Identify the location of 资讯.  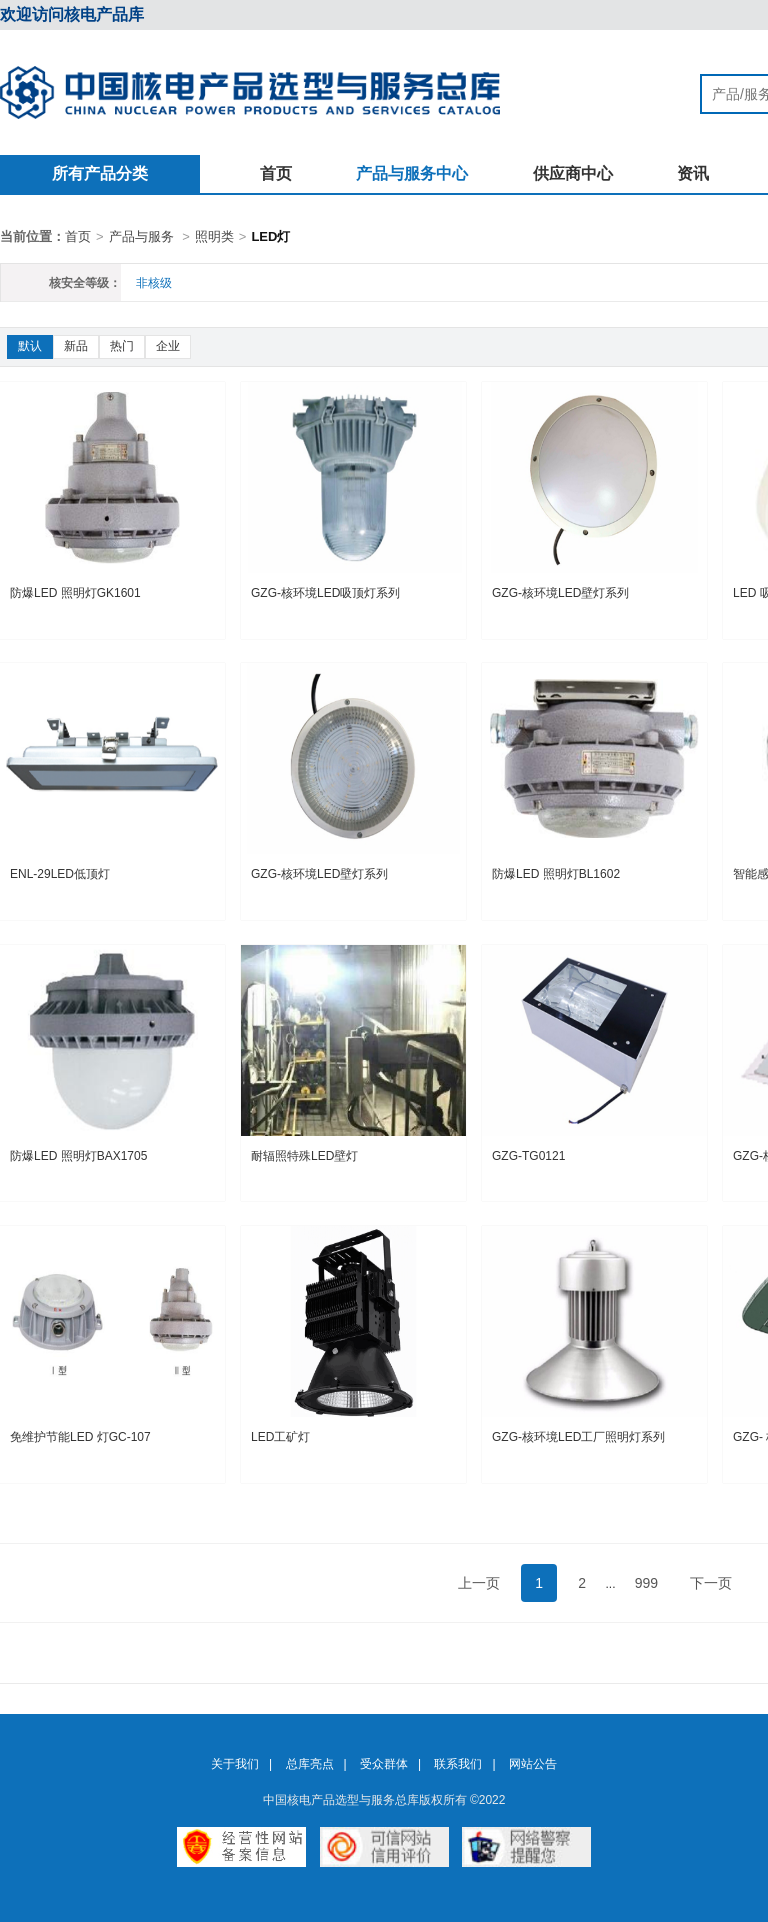
(693, 173).